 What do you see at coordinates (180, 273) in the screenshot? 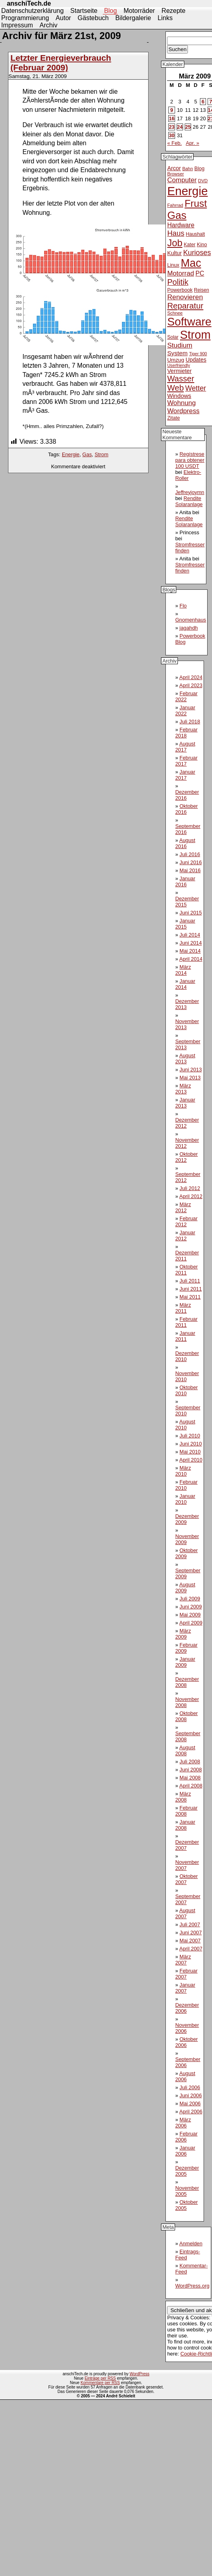
I see `Motorrad [Motorrad (21 Einträge)]` at bounding box center [180, 273].